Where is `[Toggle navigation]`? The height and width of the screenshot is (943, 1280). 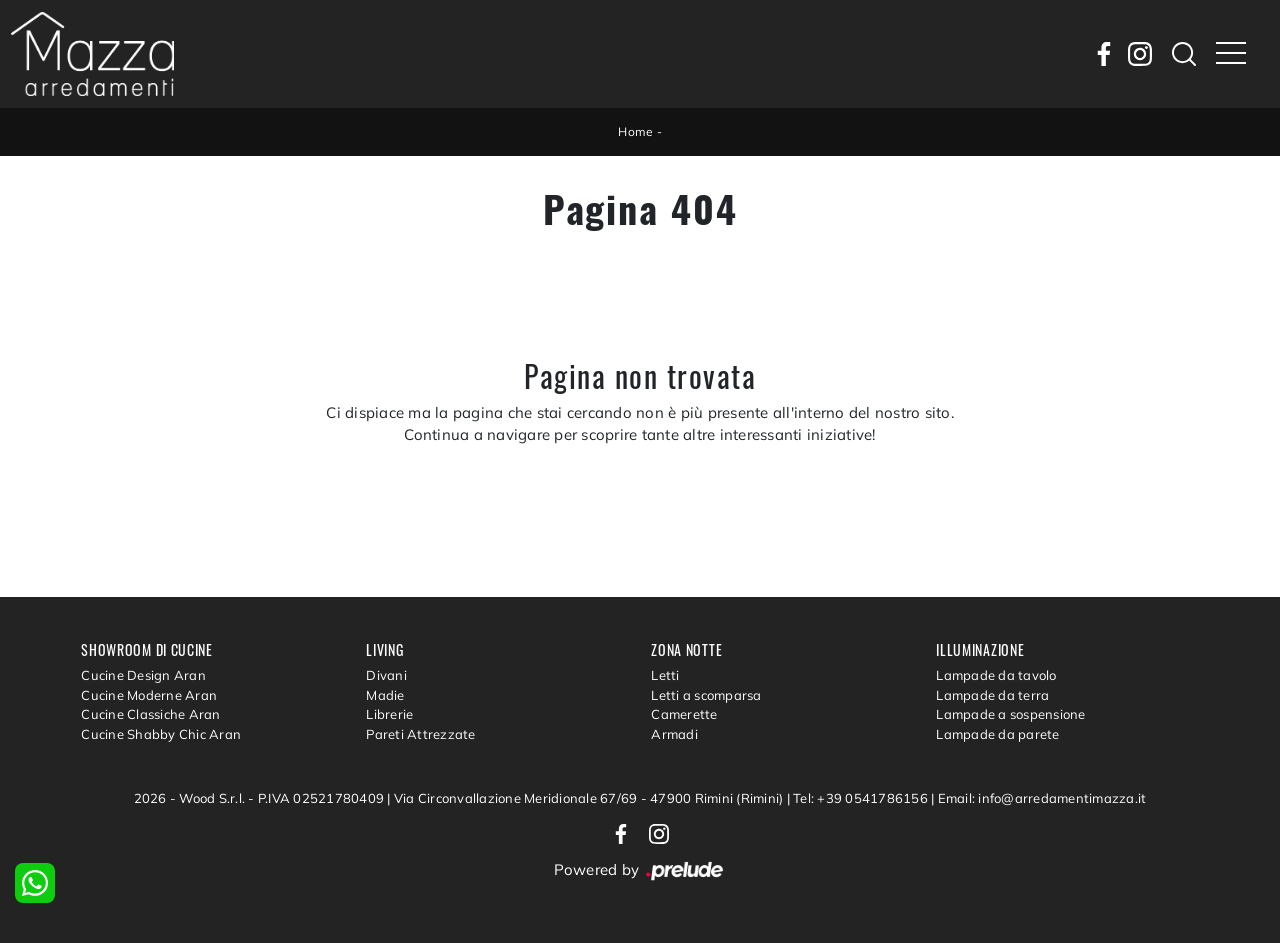 [Toggle navigation] is located at coordinates (1231, 54).